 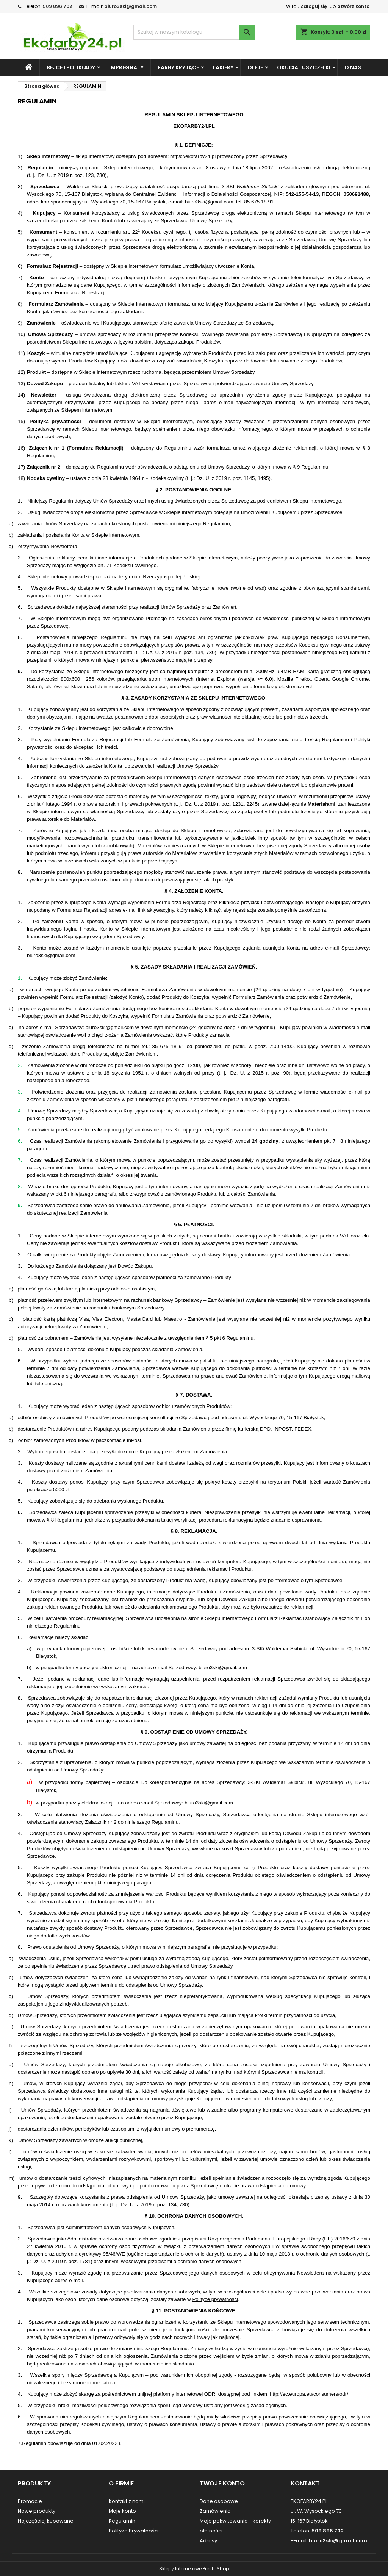 What do you see at coordinates (71, 67) in the screenshot?
I see `BEJCE i PODKŁADY` at bounding box center [71, 67].